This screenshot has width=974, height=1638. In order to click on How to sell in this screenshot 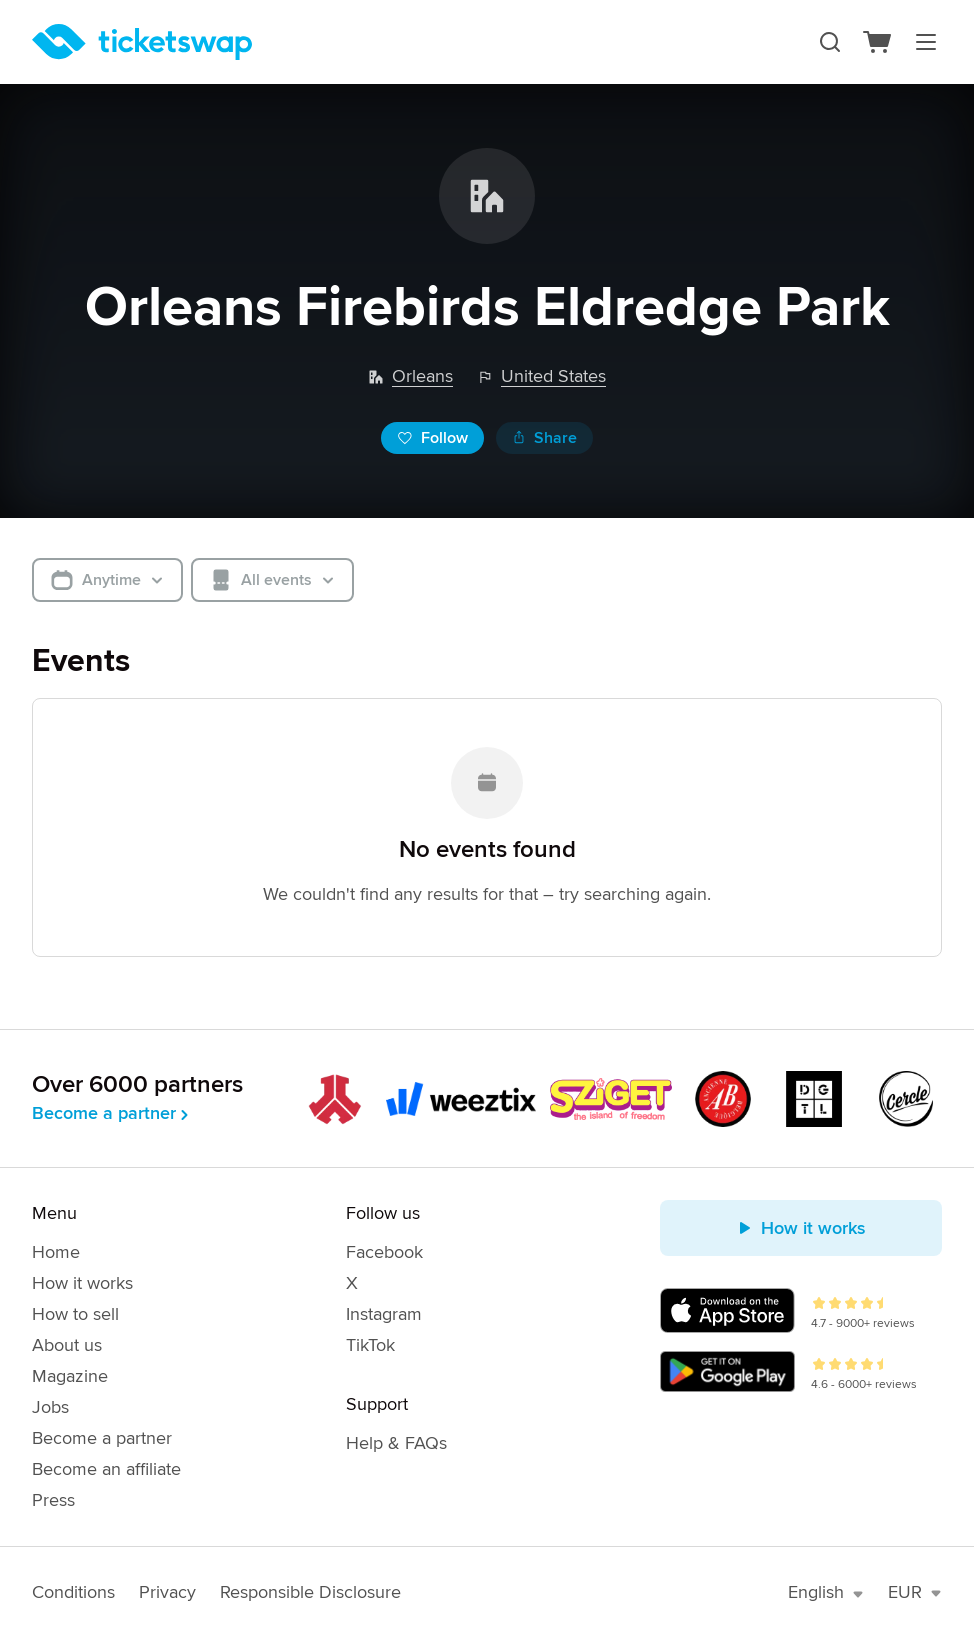, I will do `click(75, 1314)`.